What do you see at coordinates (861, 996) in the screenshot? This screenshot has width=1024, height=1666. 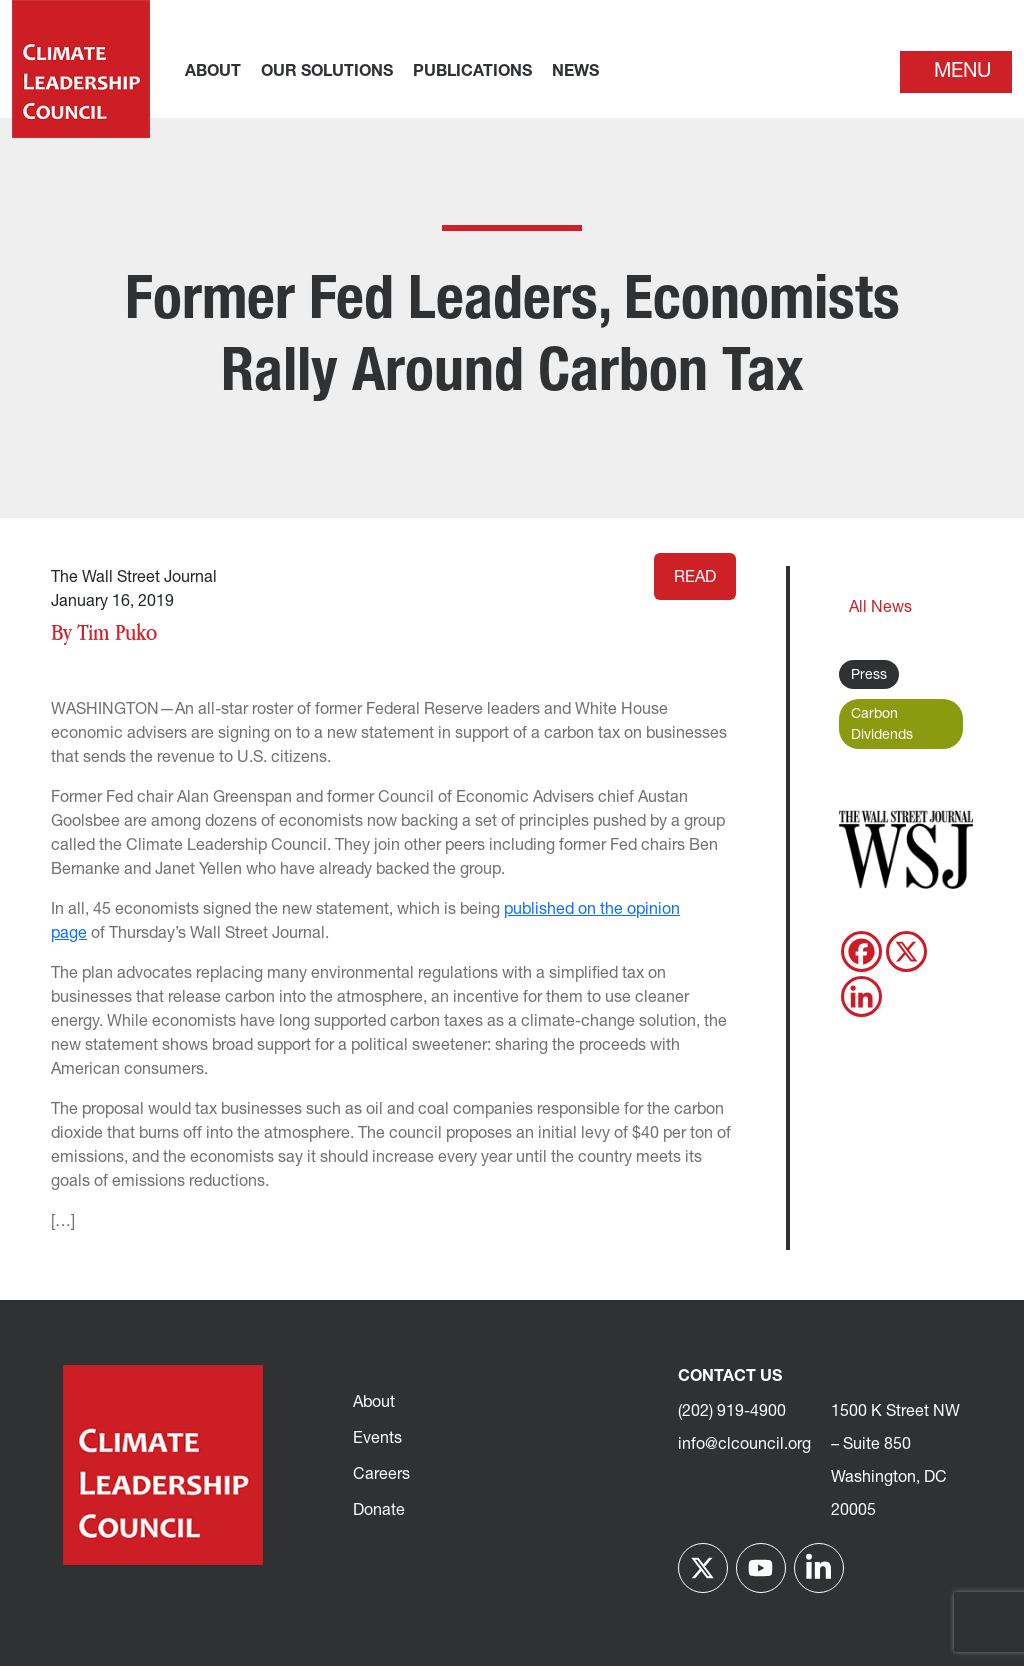 I see `[Linkedin]` at bounding box center [861, 996].